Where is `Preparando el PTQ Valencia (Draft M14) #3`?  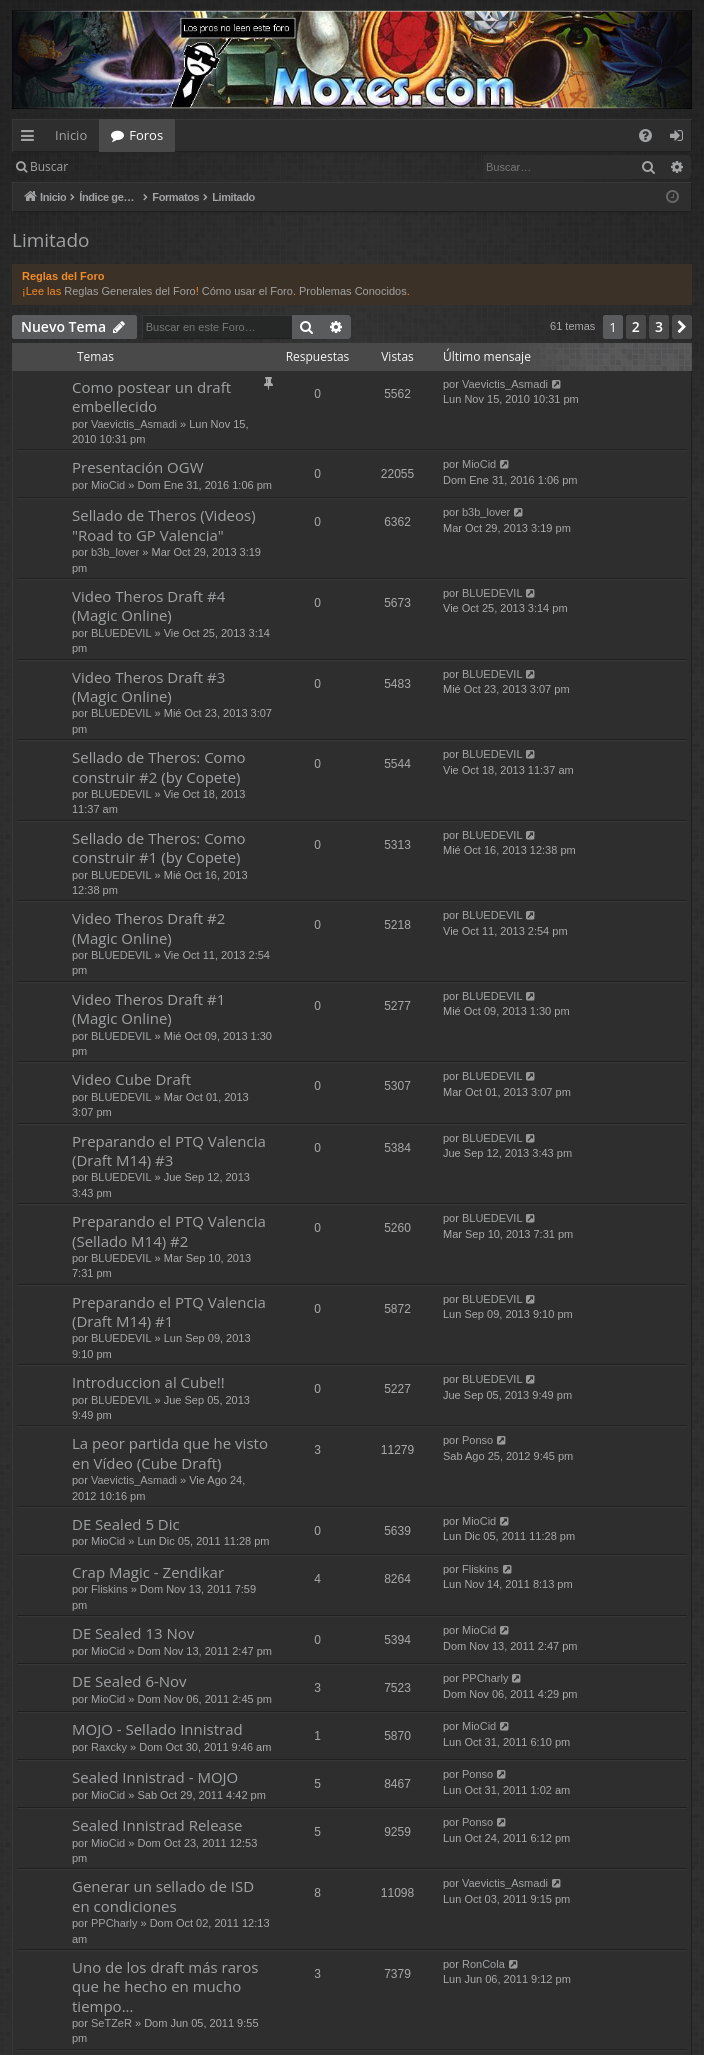
Preparando el PTQ Valencia (Draft M14) #3 is located at coordinates (169, 1150).